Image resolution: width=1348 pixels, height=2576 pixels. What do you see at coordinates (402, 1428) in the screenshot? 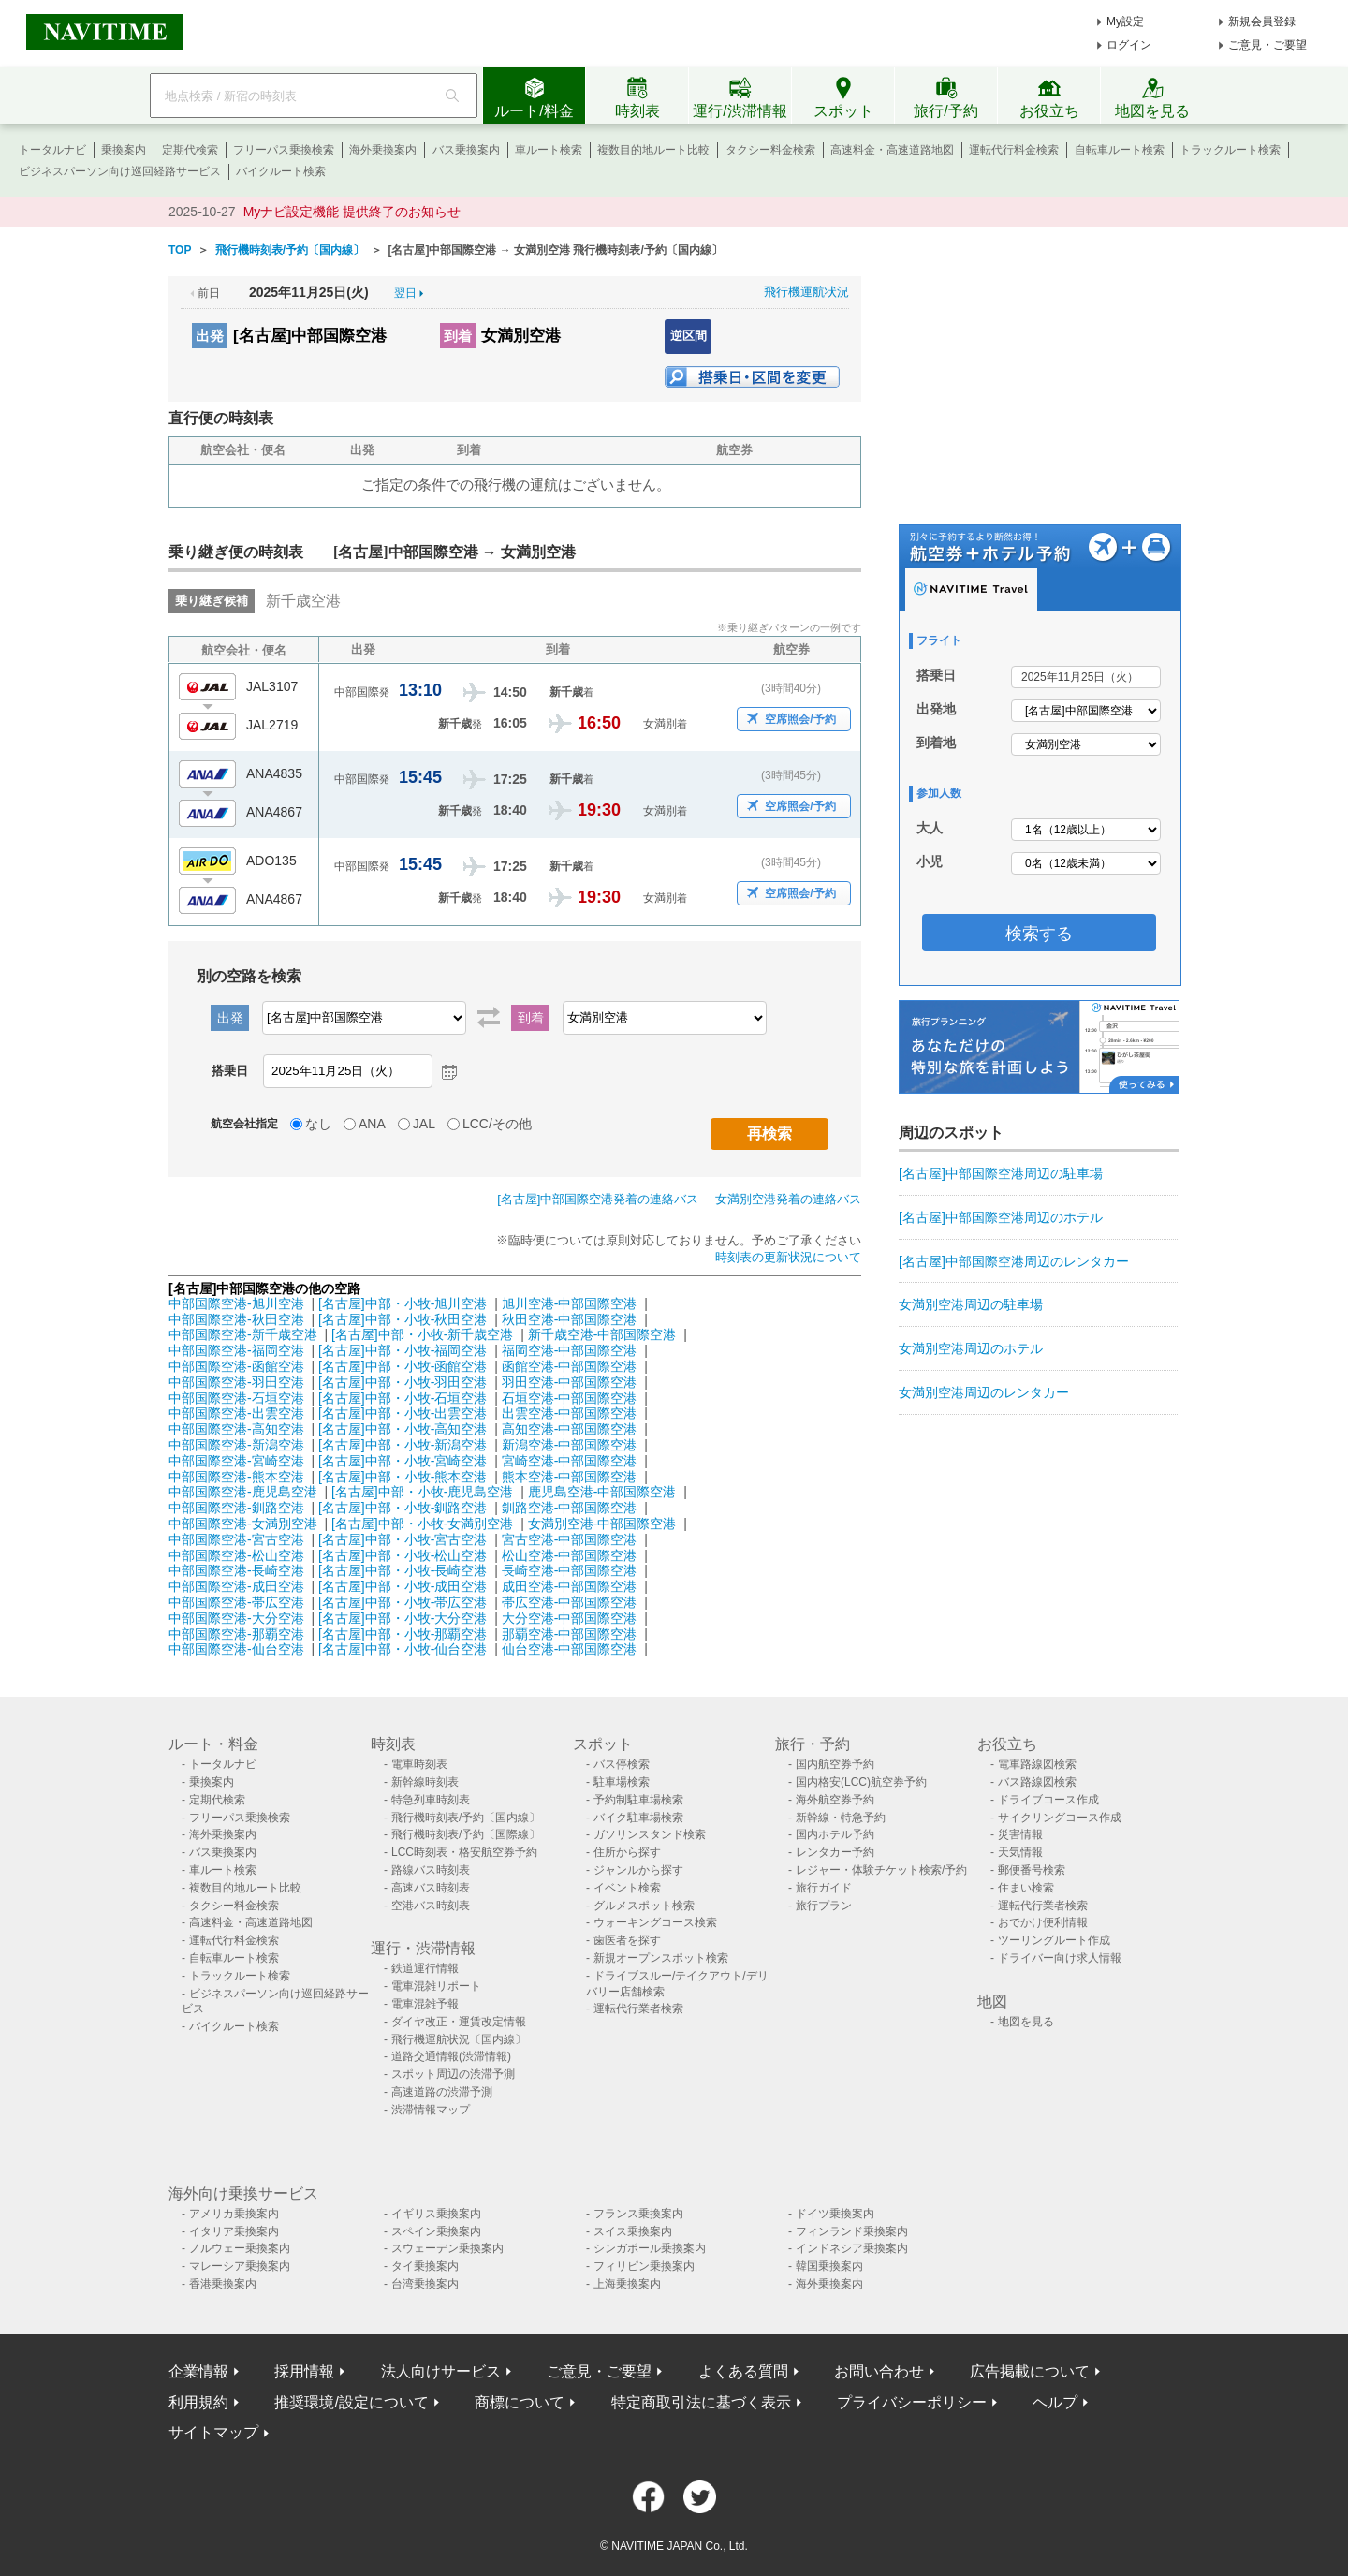
I see `[名古屋]中部・小牧-高知空港` at bounding box center [402, 1428].